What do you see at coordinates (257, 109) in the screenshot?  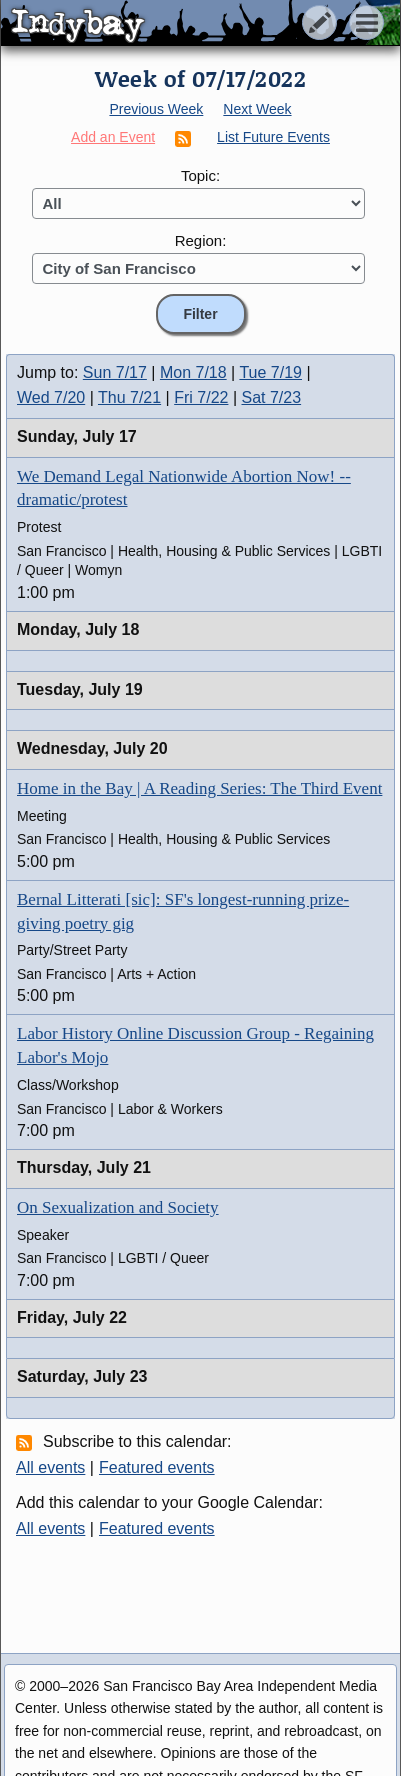 I see `Next Week` at bounding box center [257, 109].